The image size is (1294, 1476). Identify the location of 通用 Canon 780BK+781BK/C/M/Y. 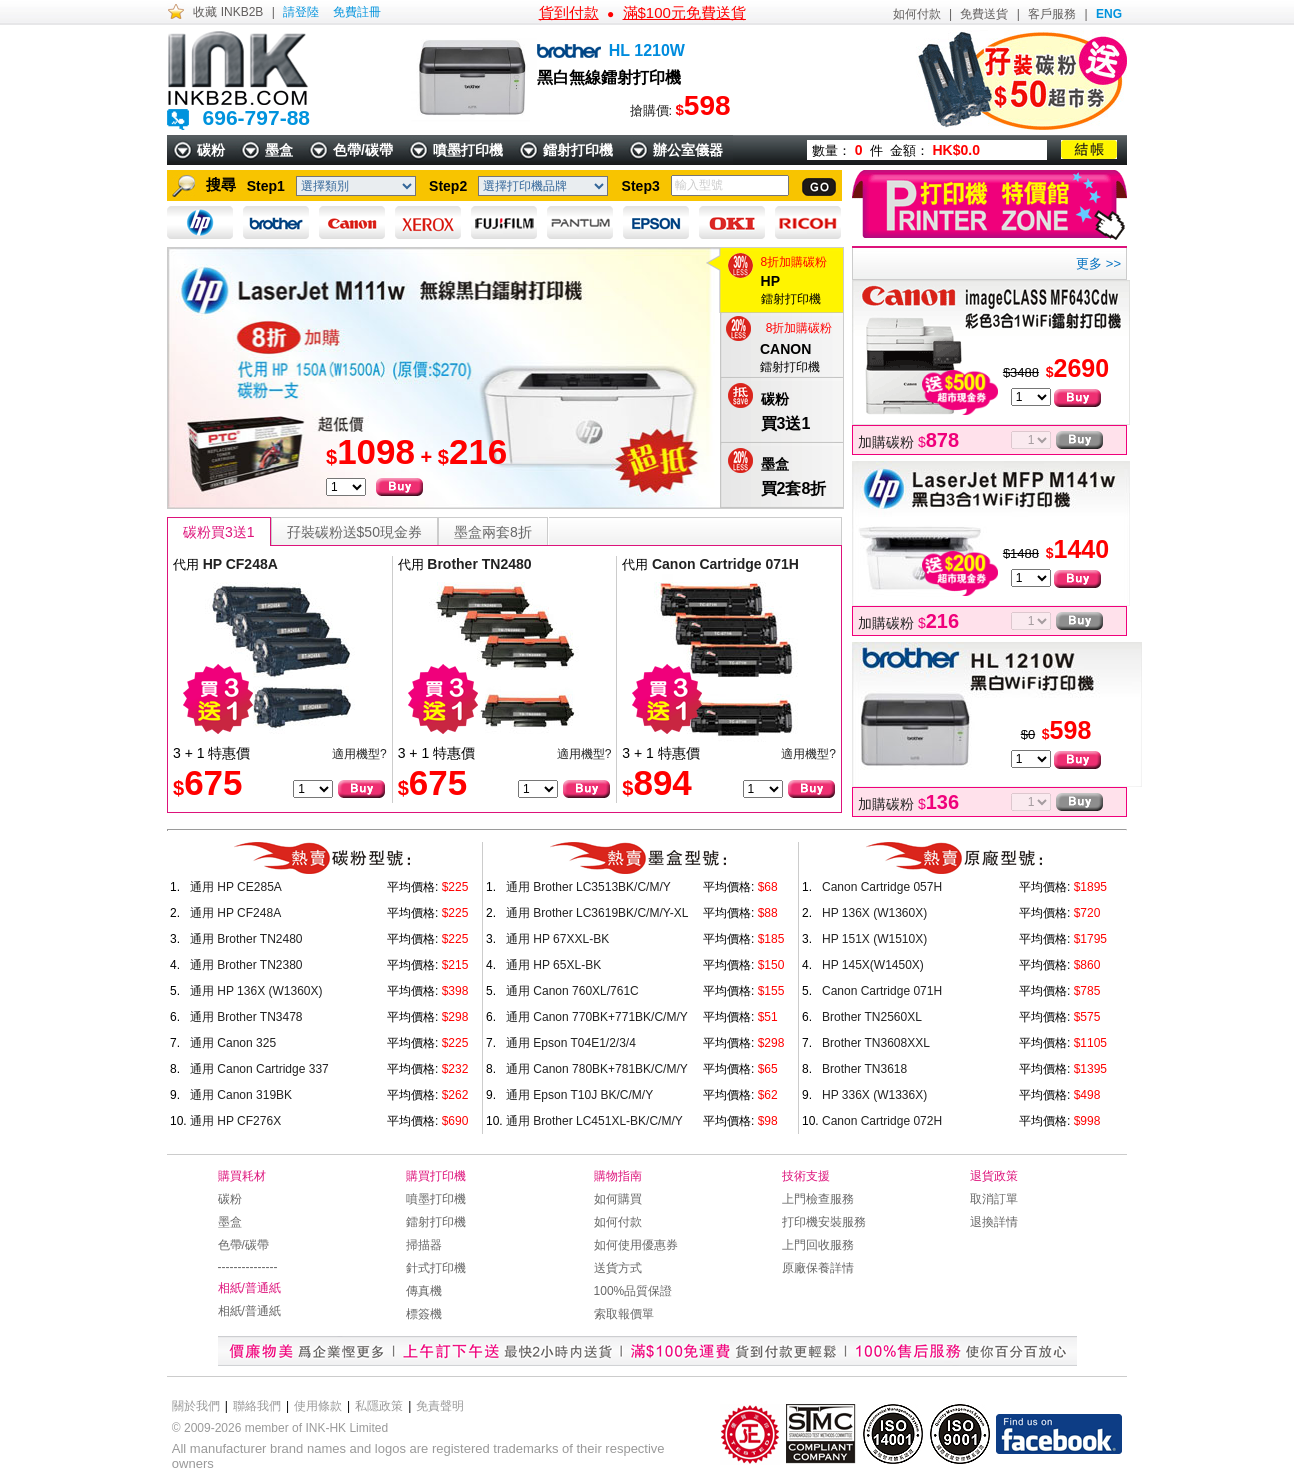
(597, 1069).